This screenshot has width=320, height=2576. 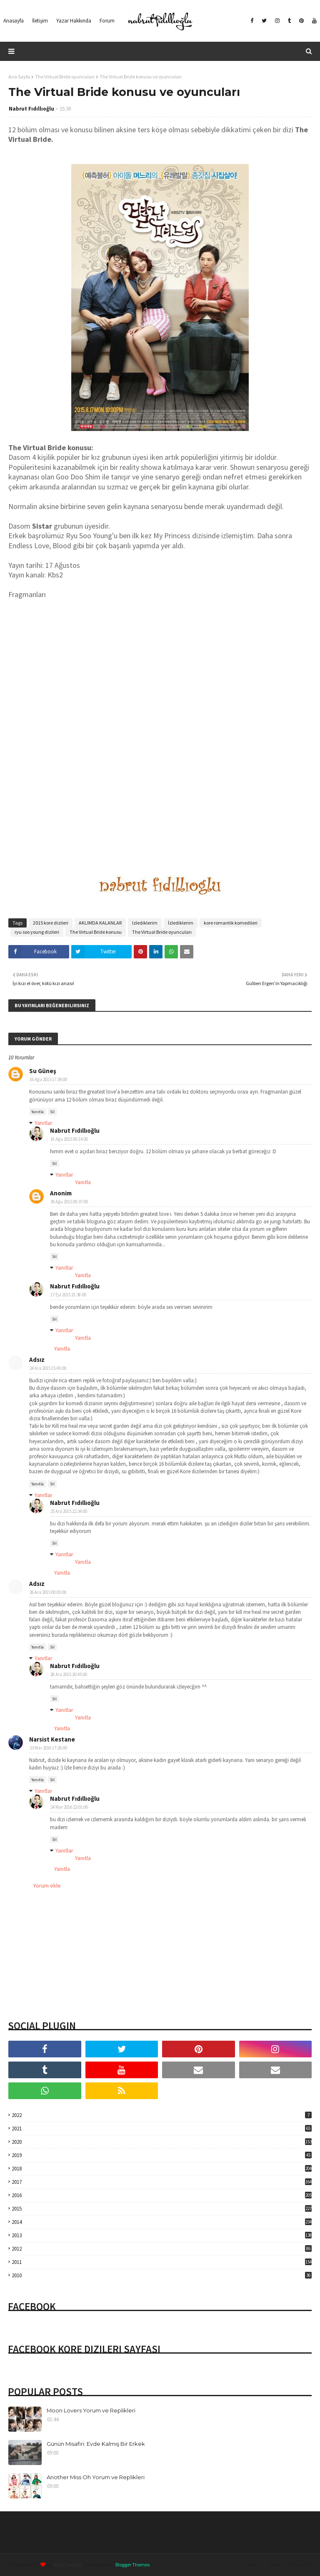 I want to click on 2012, so click(x=162, y=2248).